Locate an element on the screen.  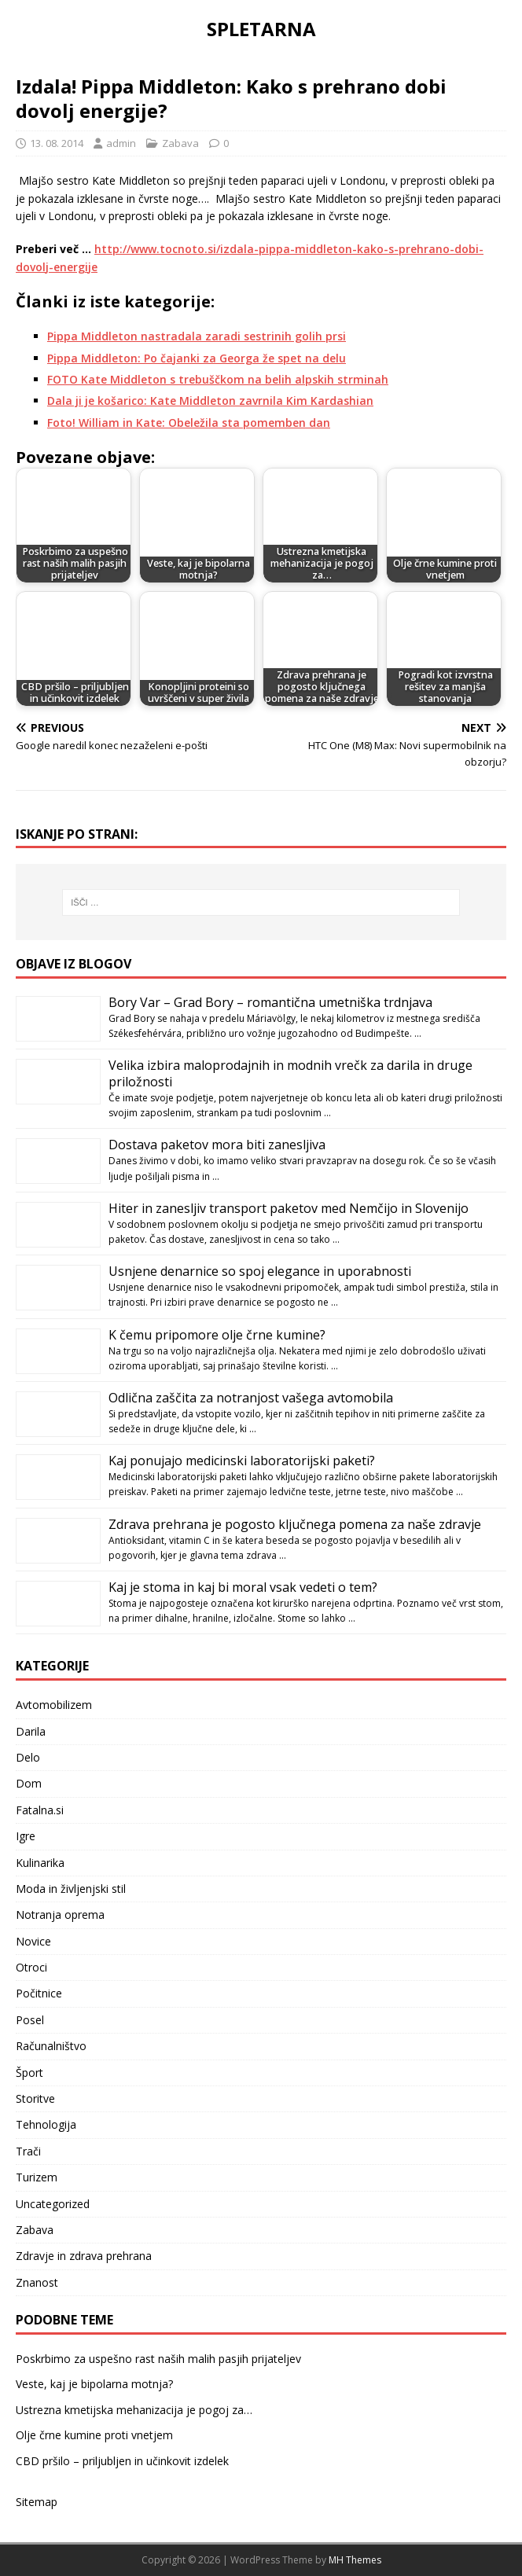
Moda in življenjski stil is located at coordinates (71, 1888).